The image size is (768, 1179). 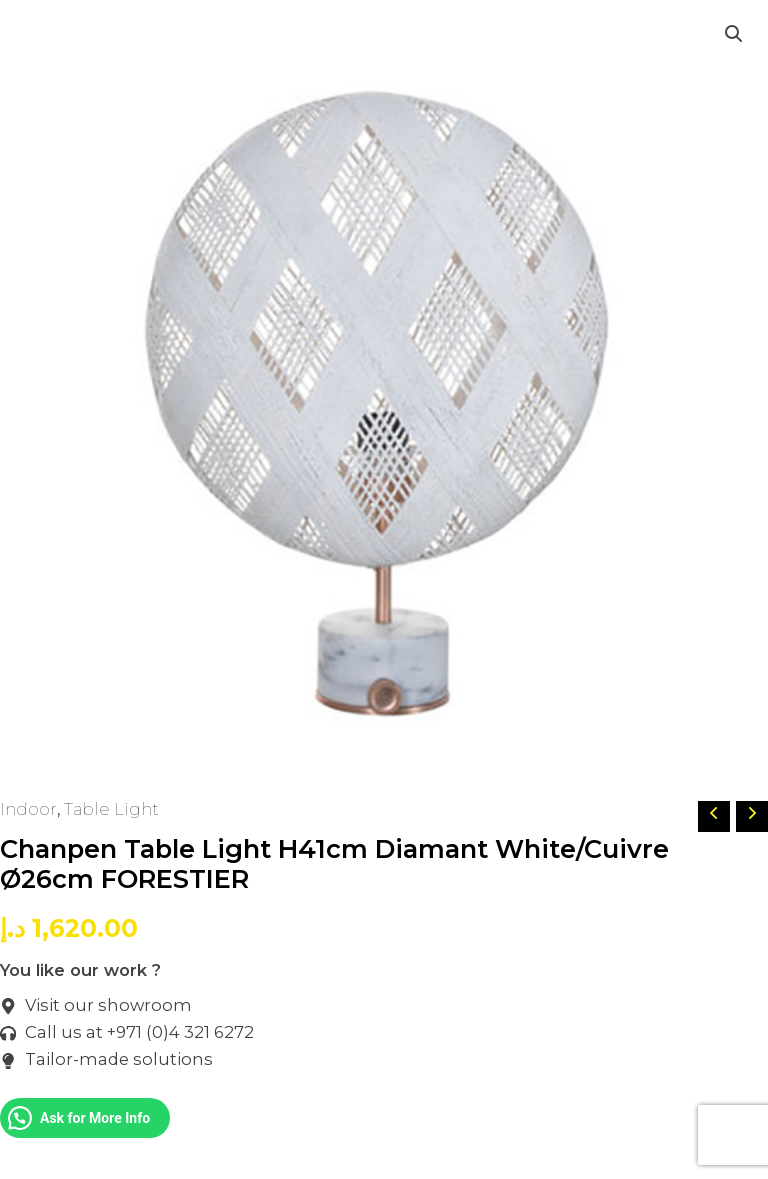 What do you see at coordinates (111, 809) in the screenshot?
I see `Table Light` at bounding box center [111, 809].